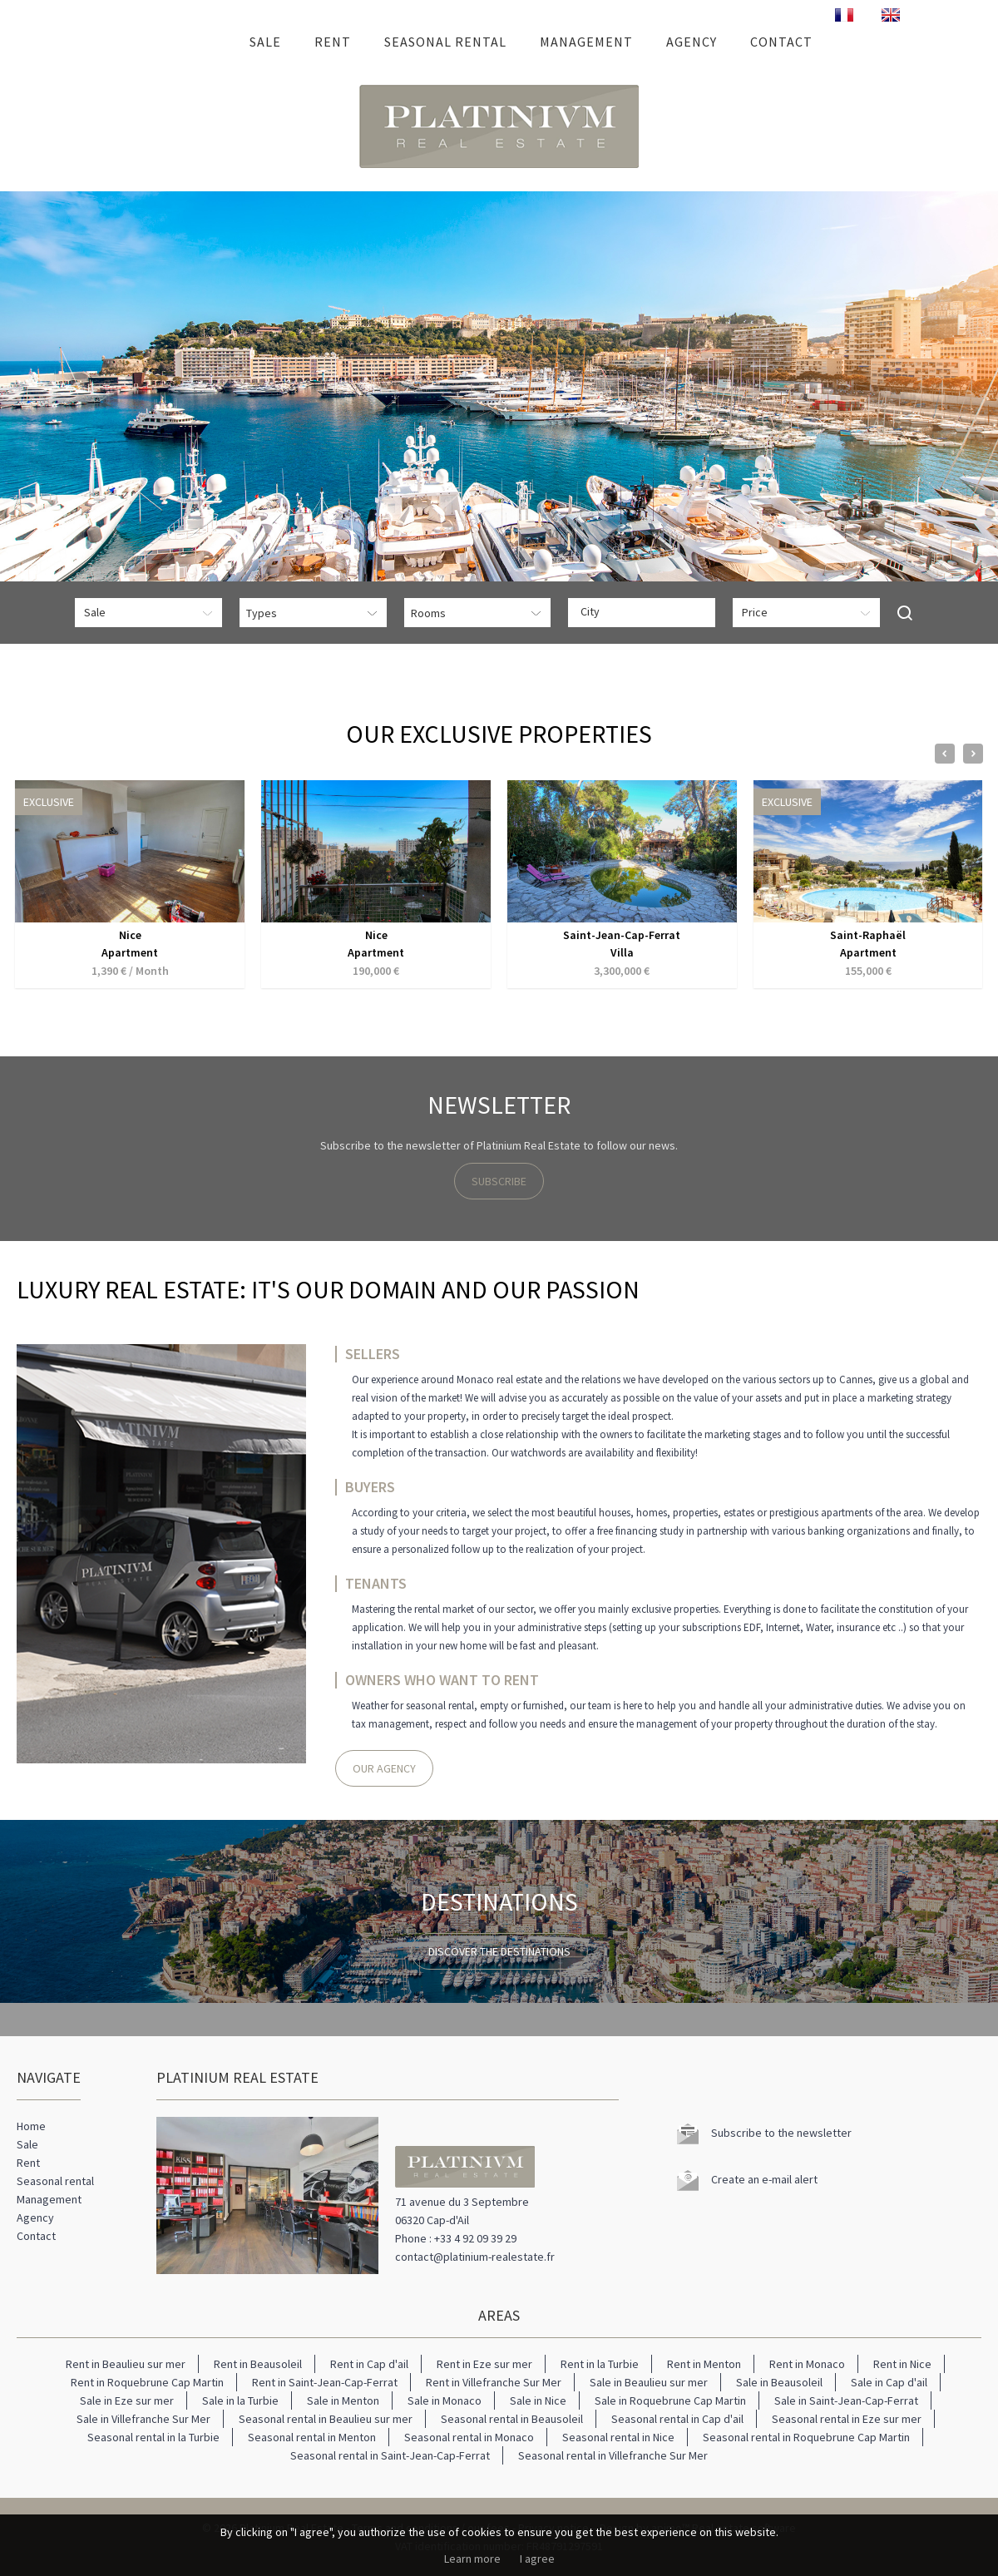 This screenshot has width=998, height=2576. Describe the element at coordinates (537, 2558) in the screenshot. I see `I agree` at that location.